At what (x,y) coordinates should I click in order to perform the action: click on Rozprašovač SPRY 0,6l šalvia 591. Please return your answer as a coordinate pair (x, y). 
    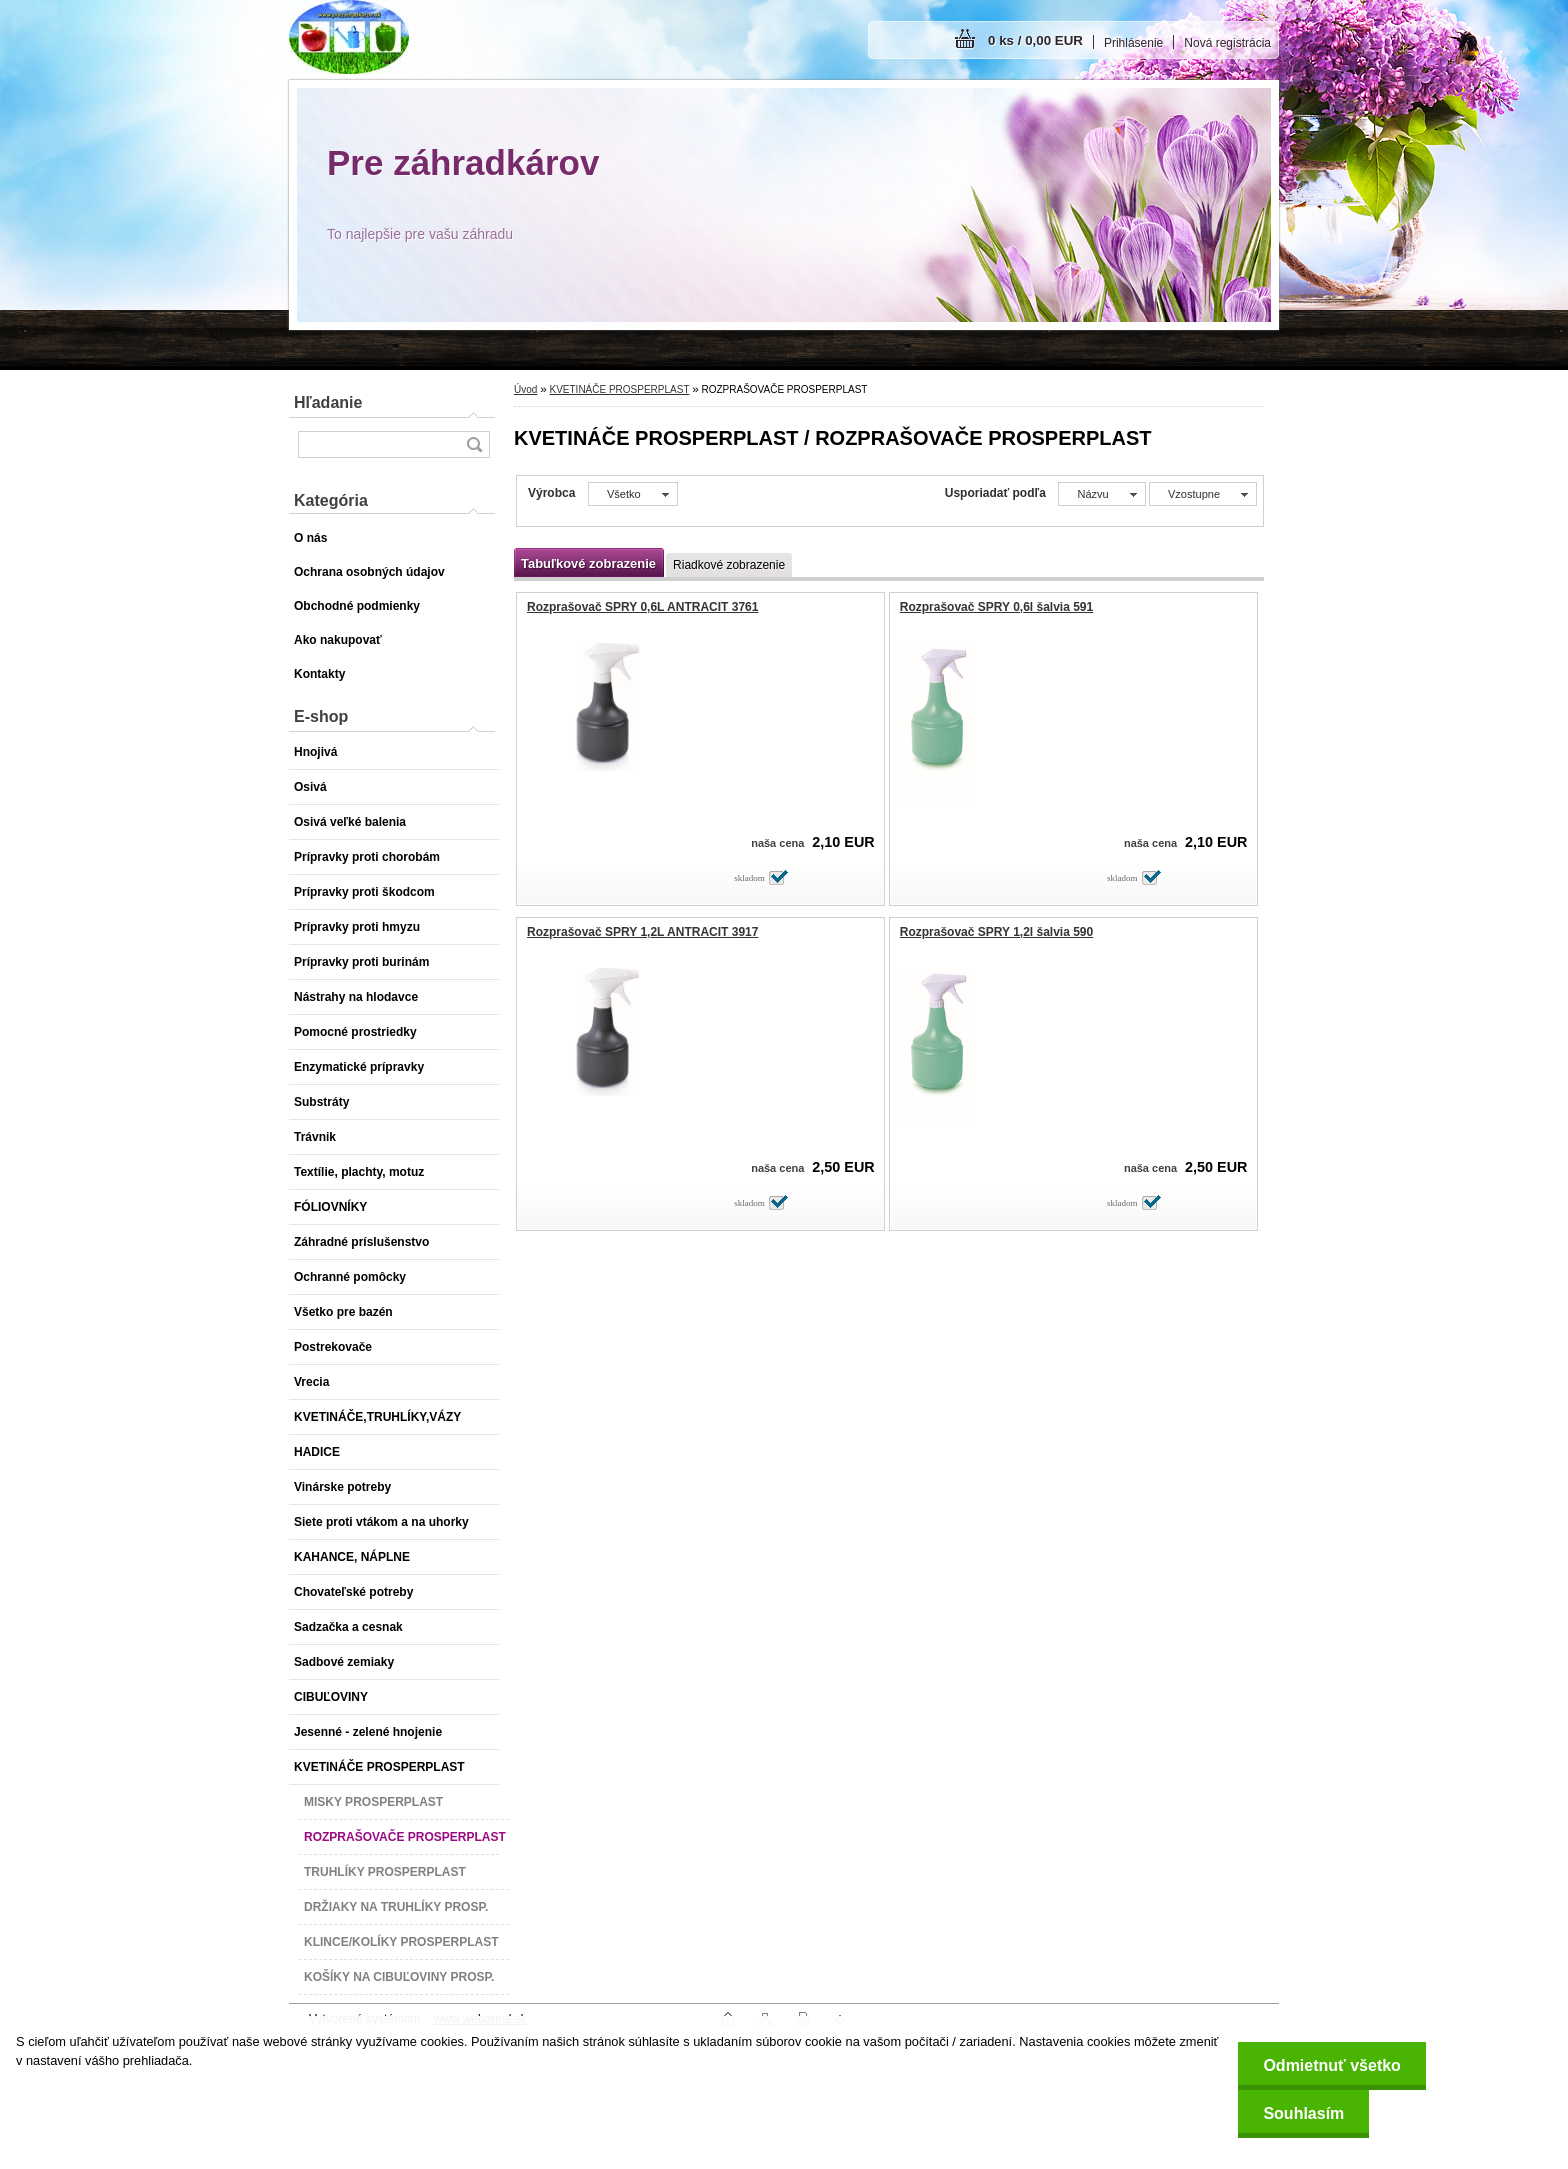
    Looking at the image, I should click on (996, 607).